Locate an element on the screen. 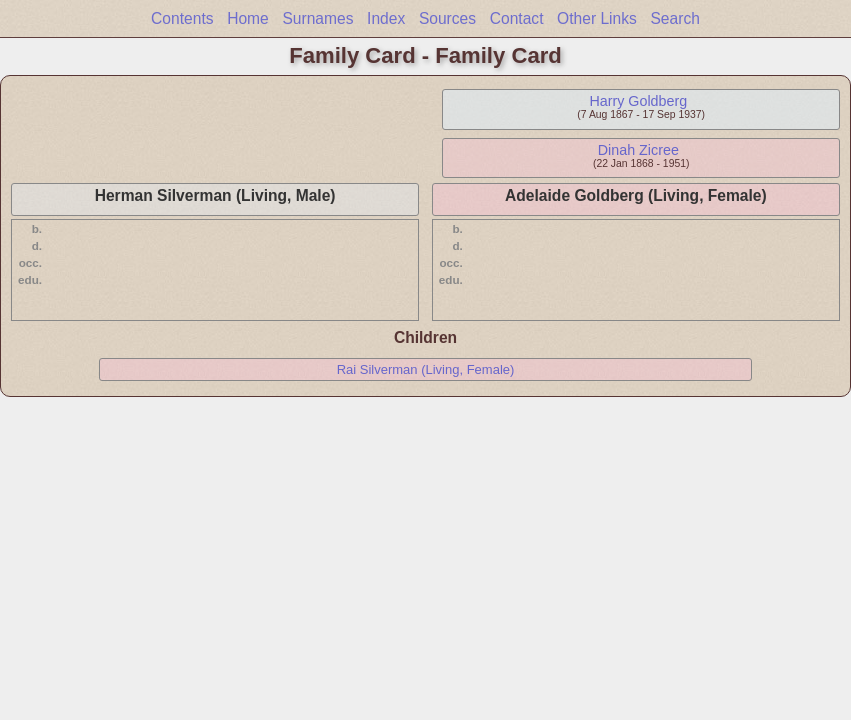 The height and width of the screenshot is (720, 851). Harry Goldberg is located at coordinates (638, 101).